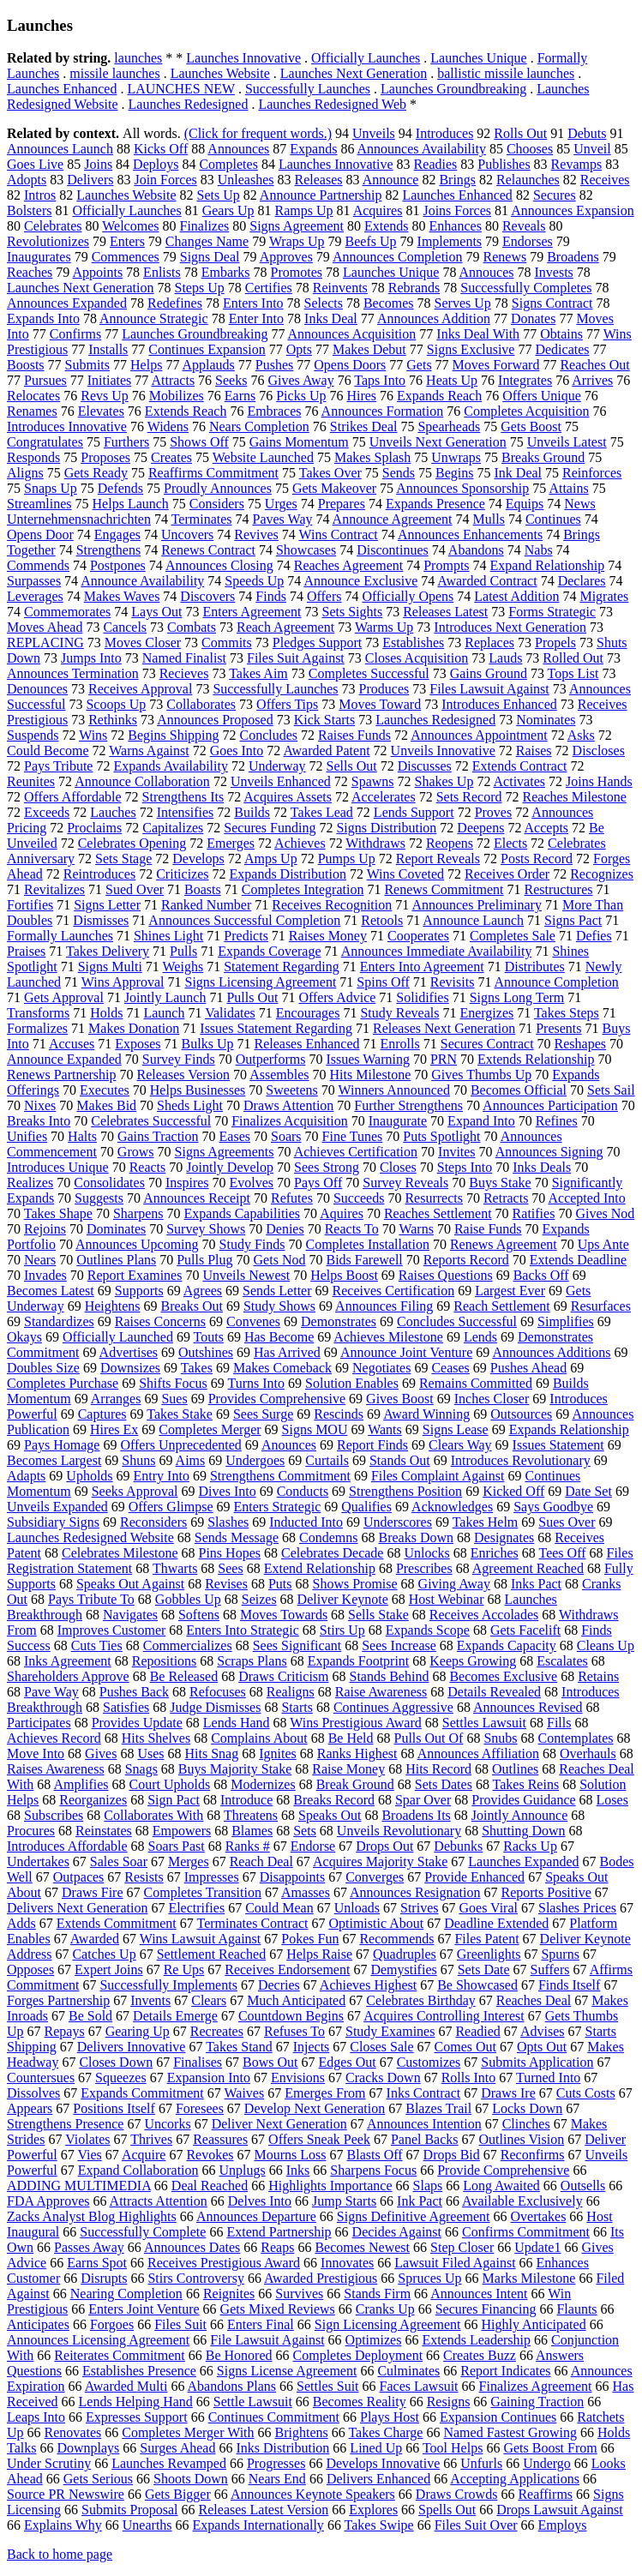 This screenshot has height=2576, width=642. I want to click on Offers Unique, so click(541, 395).